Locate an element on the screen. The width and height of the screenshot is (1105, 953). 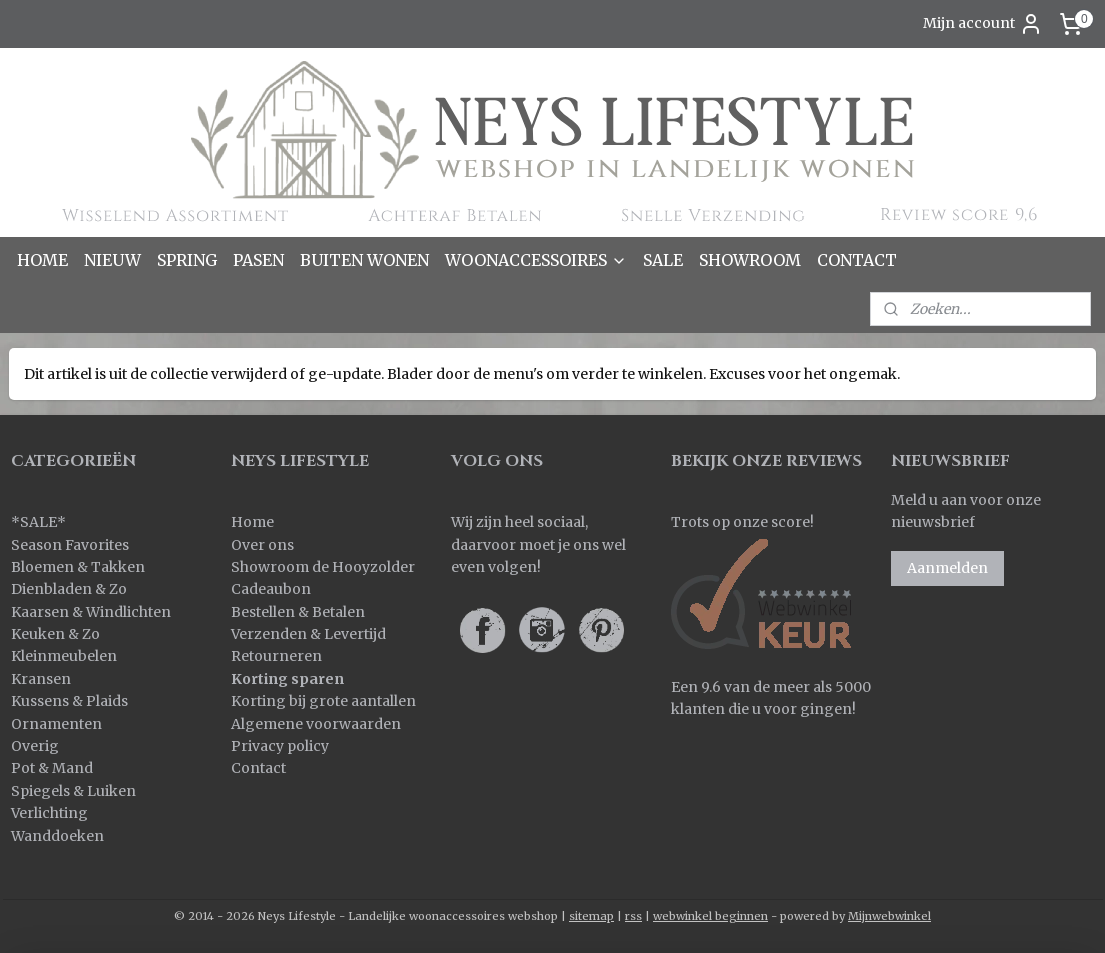
Keuken & Zo is located at coordinates (55, 634).